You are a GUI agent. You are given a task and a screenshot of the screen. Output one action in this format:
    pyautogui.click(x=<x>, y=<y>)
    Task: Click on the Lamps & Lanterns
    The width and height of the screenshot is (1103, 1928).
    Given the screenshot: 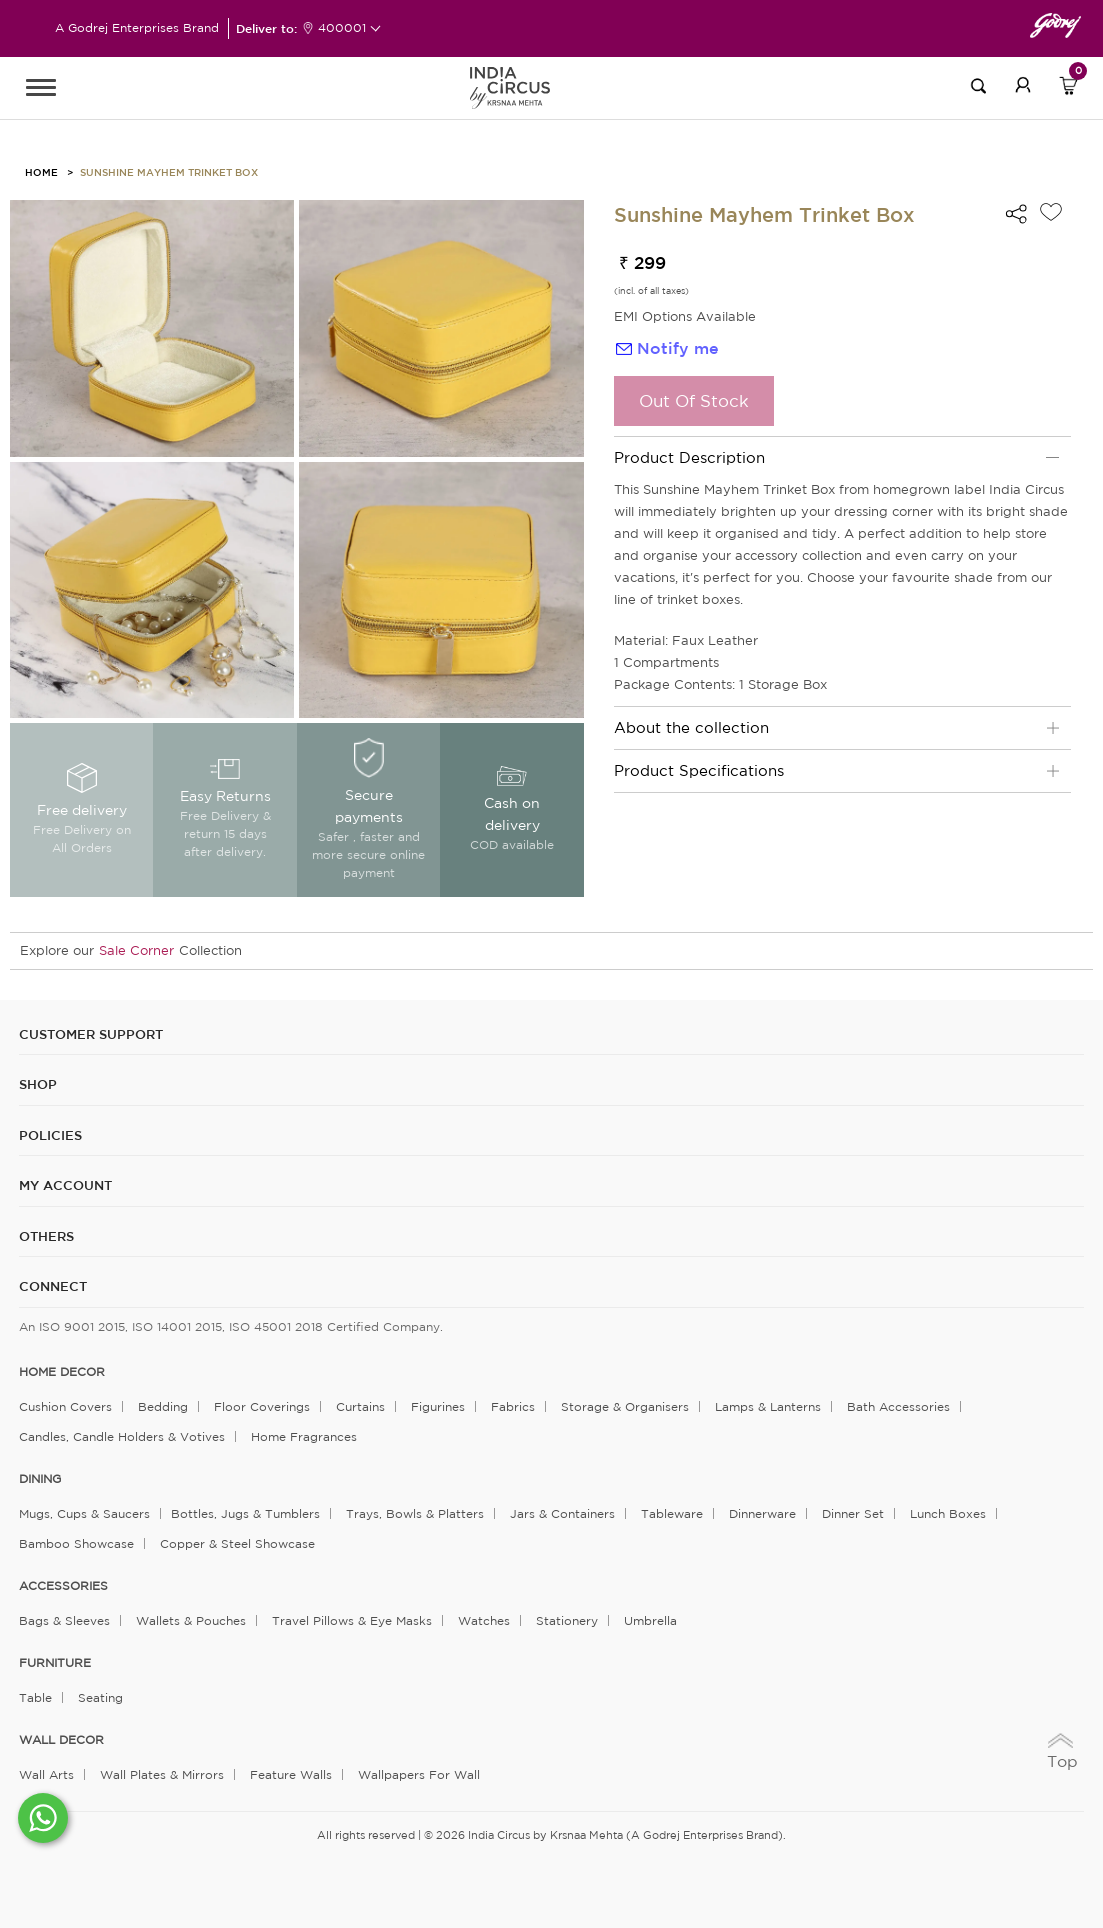 What is the action you would take?
    pyautogui.click(x=768, y=1406)
    